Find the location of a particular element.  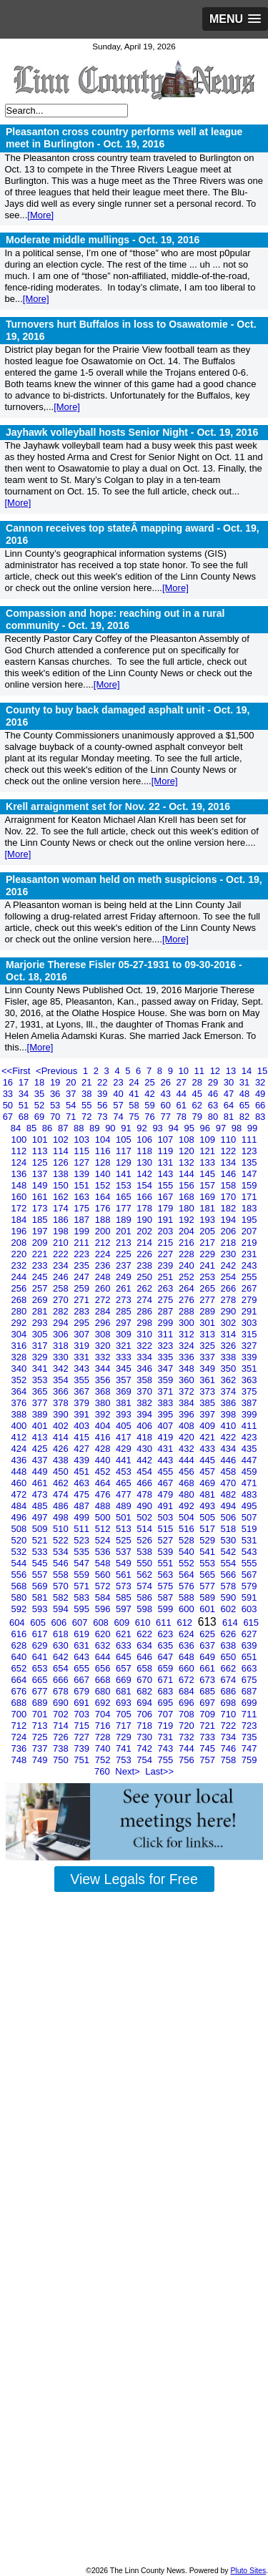

588 is located at coordinates (188, 1597).